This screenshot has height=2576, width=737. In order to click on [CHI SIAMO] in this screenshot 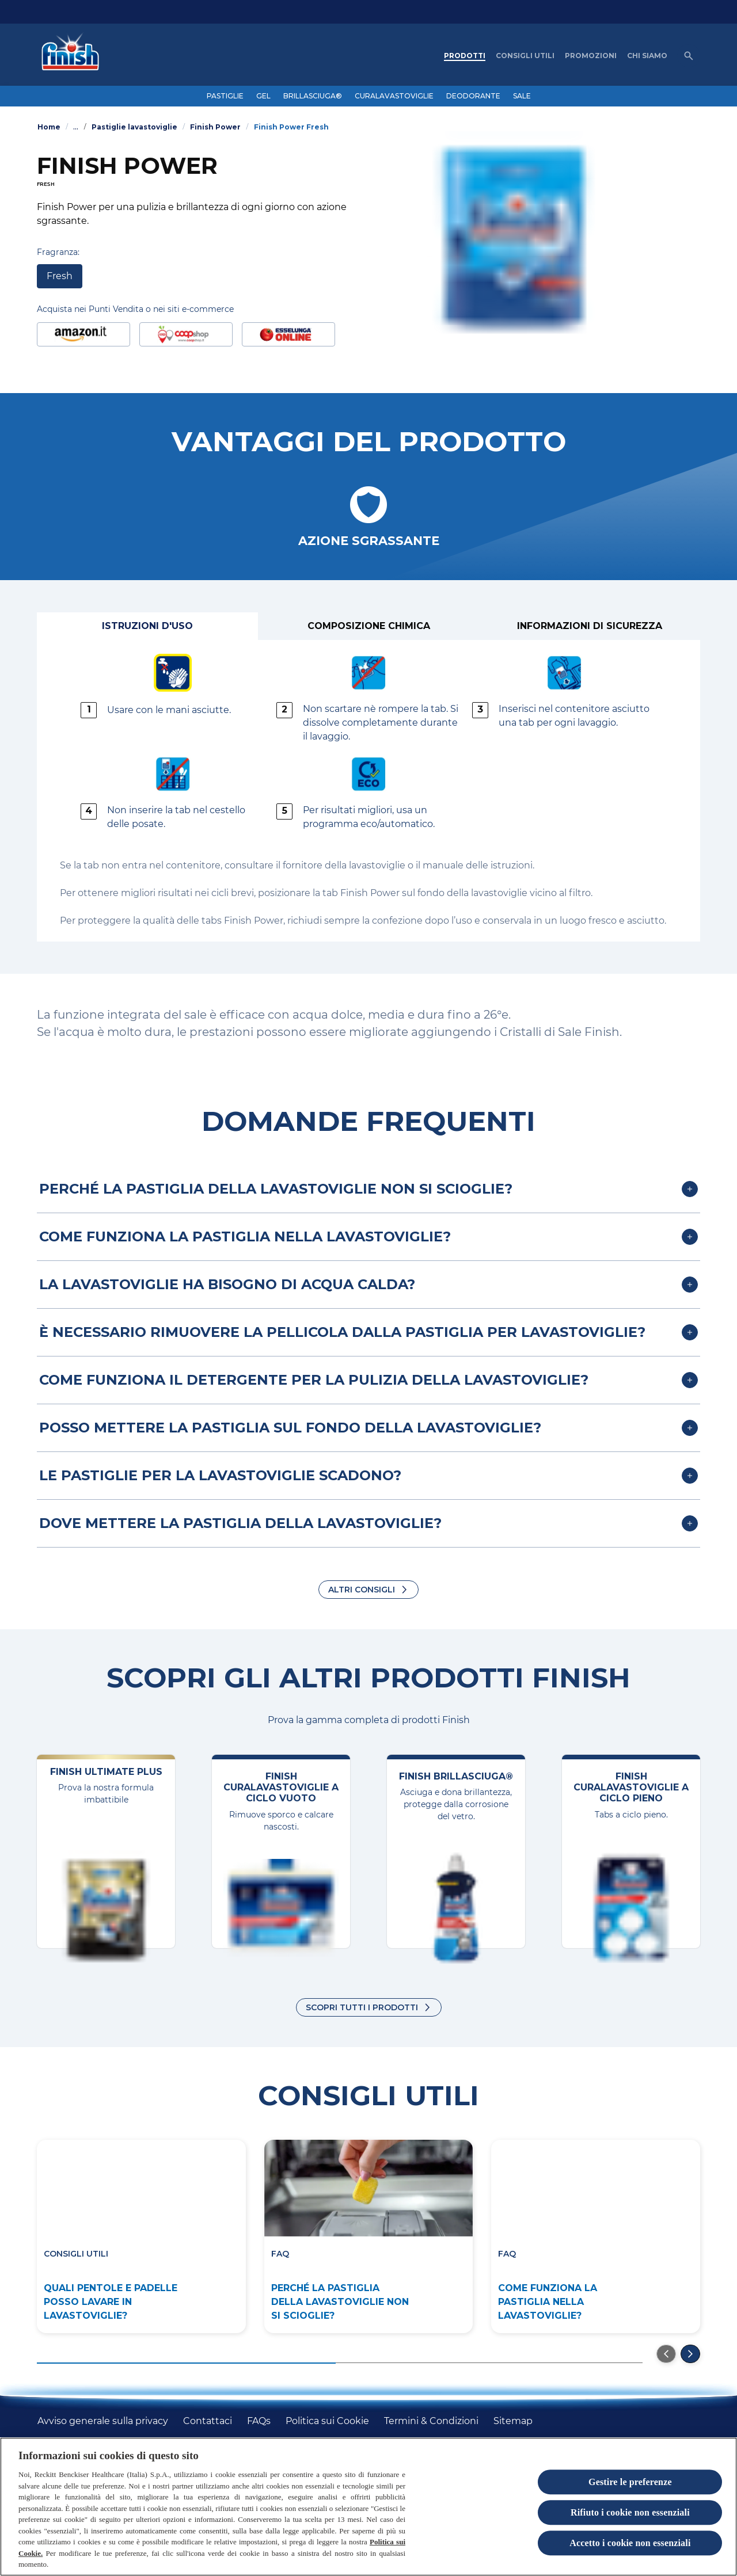, I will do `click(647, 56)`.